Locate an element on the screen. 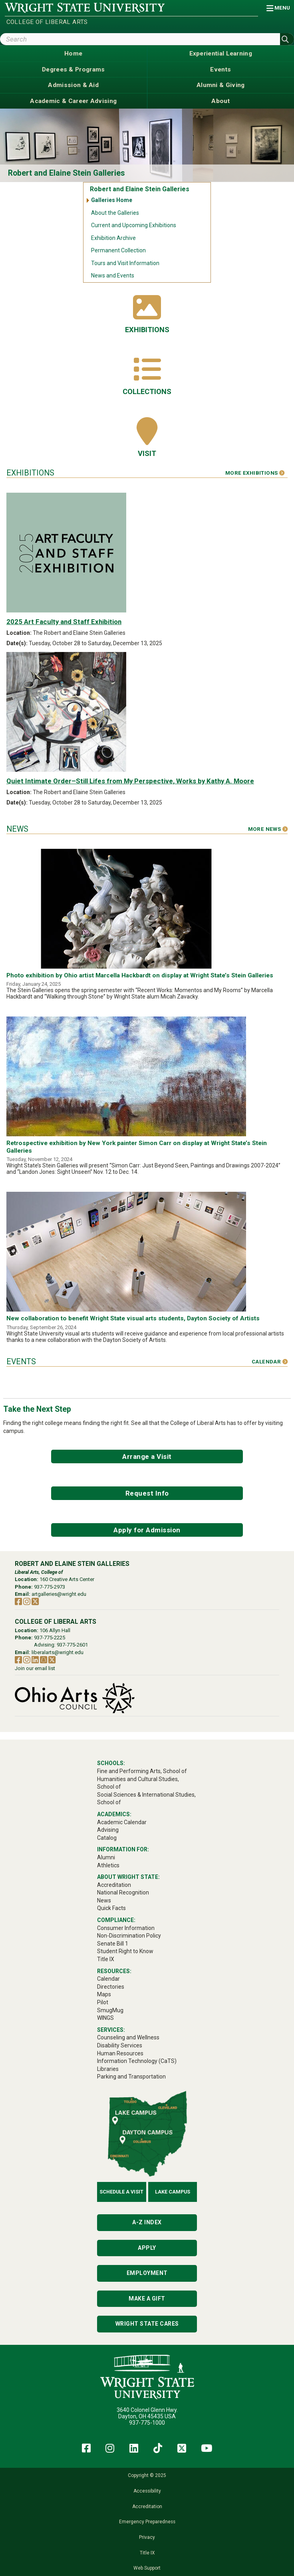  Privacy is located at coordinates (147, 2537).